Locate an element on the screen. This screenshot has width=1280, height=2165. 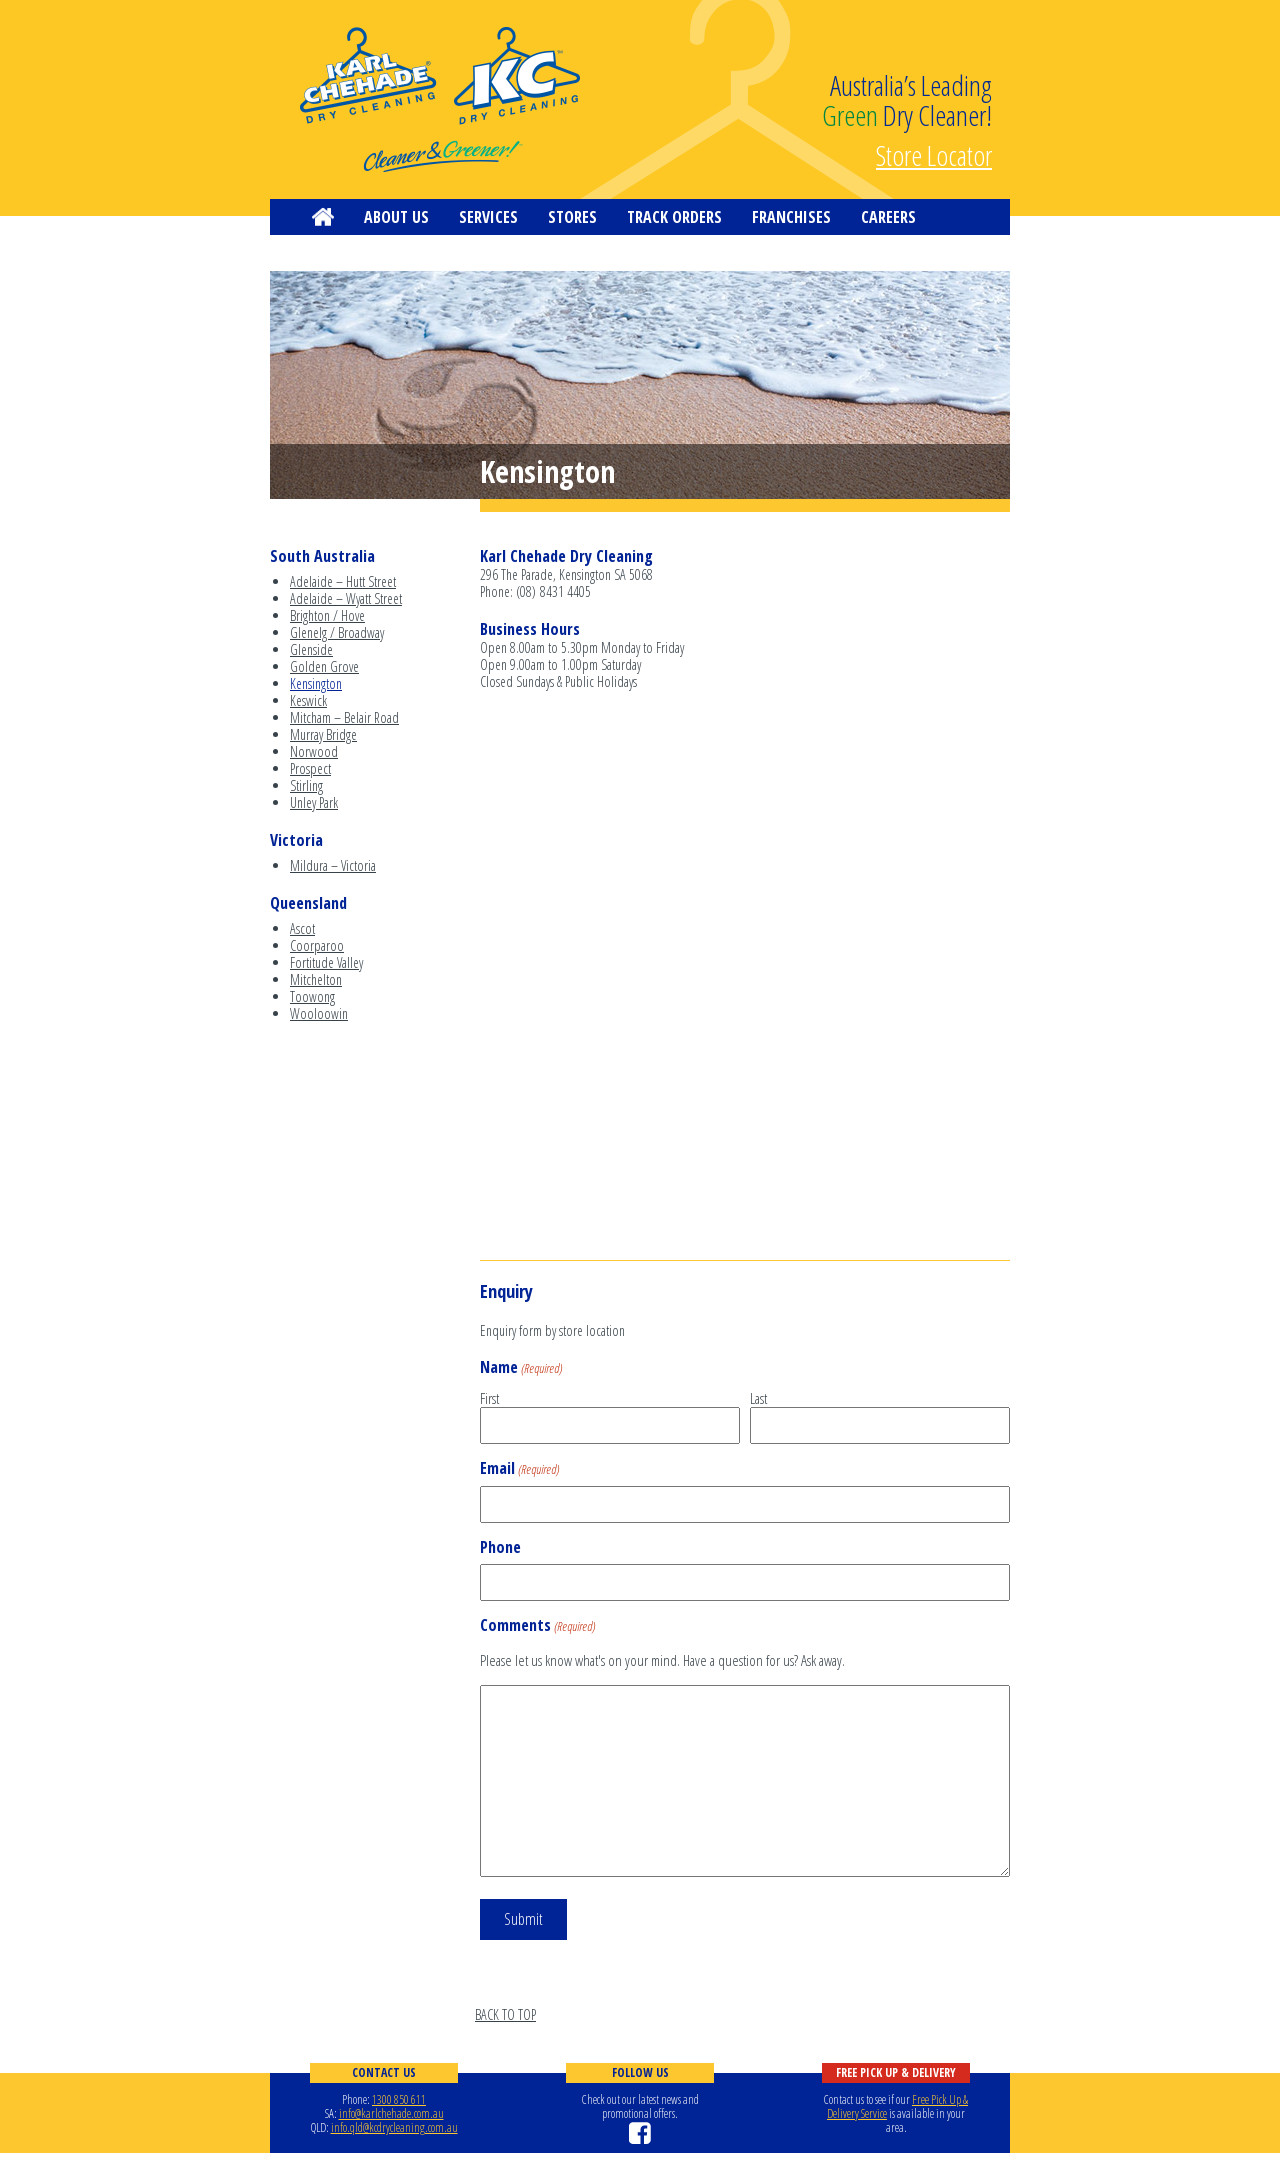
Mitchelton is located at coordinates (316, 979).